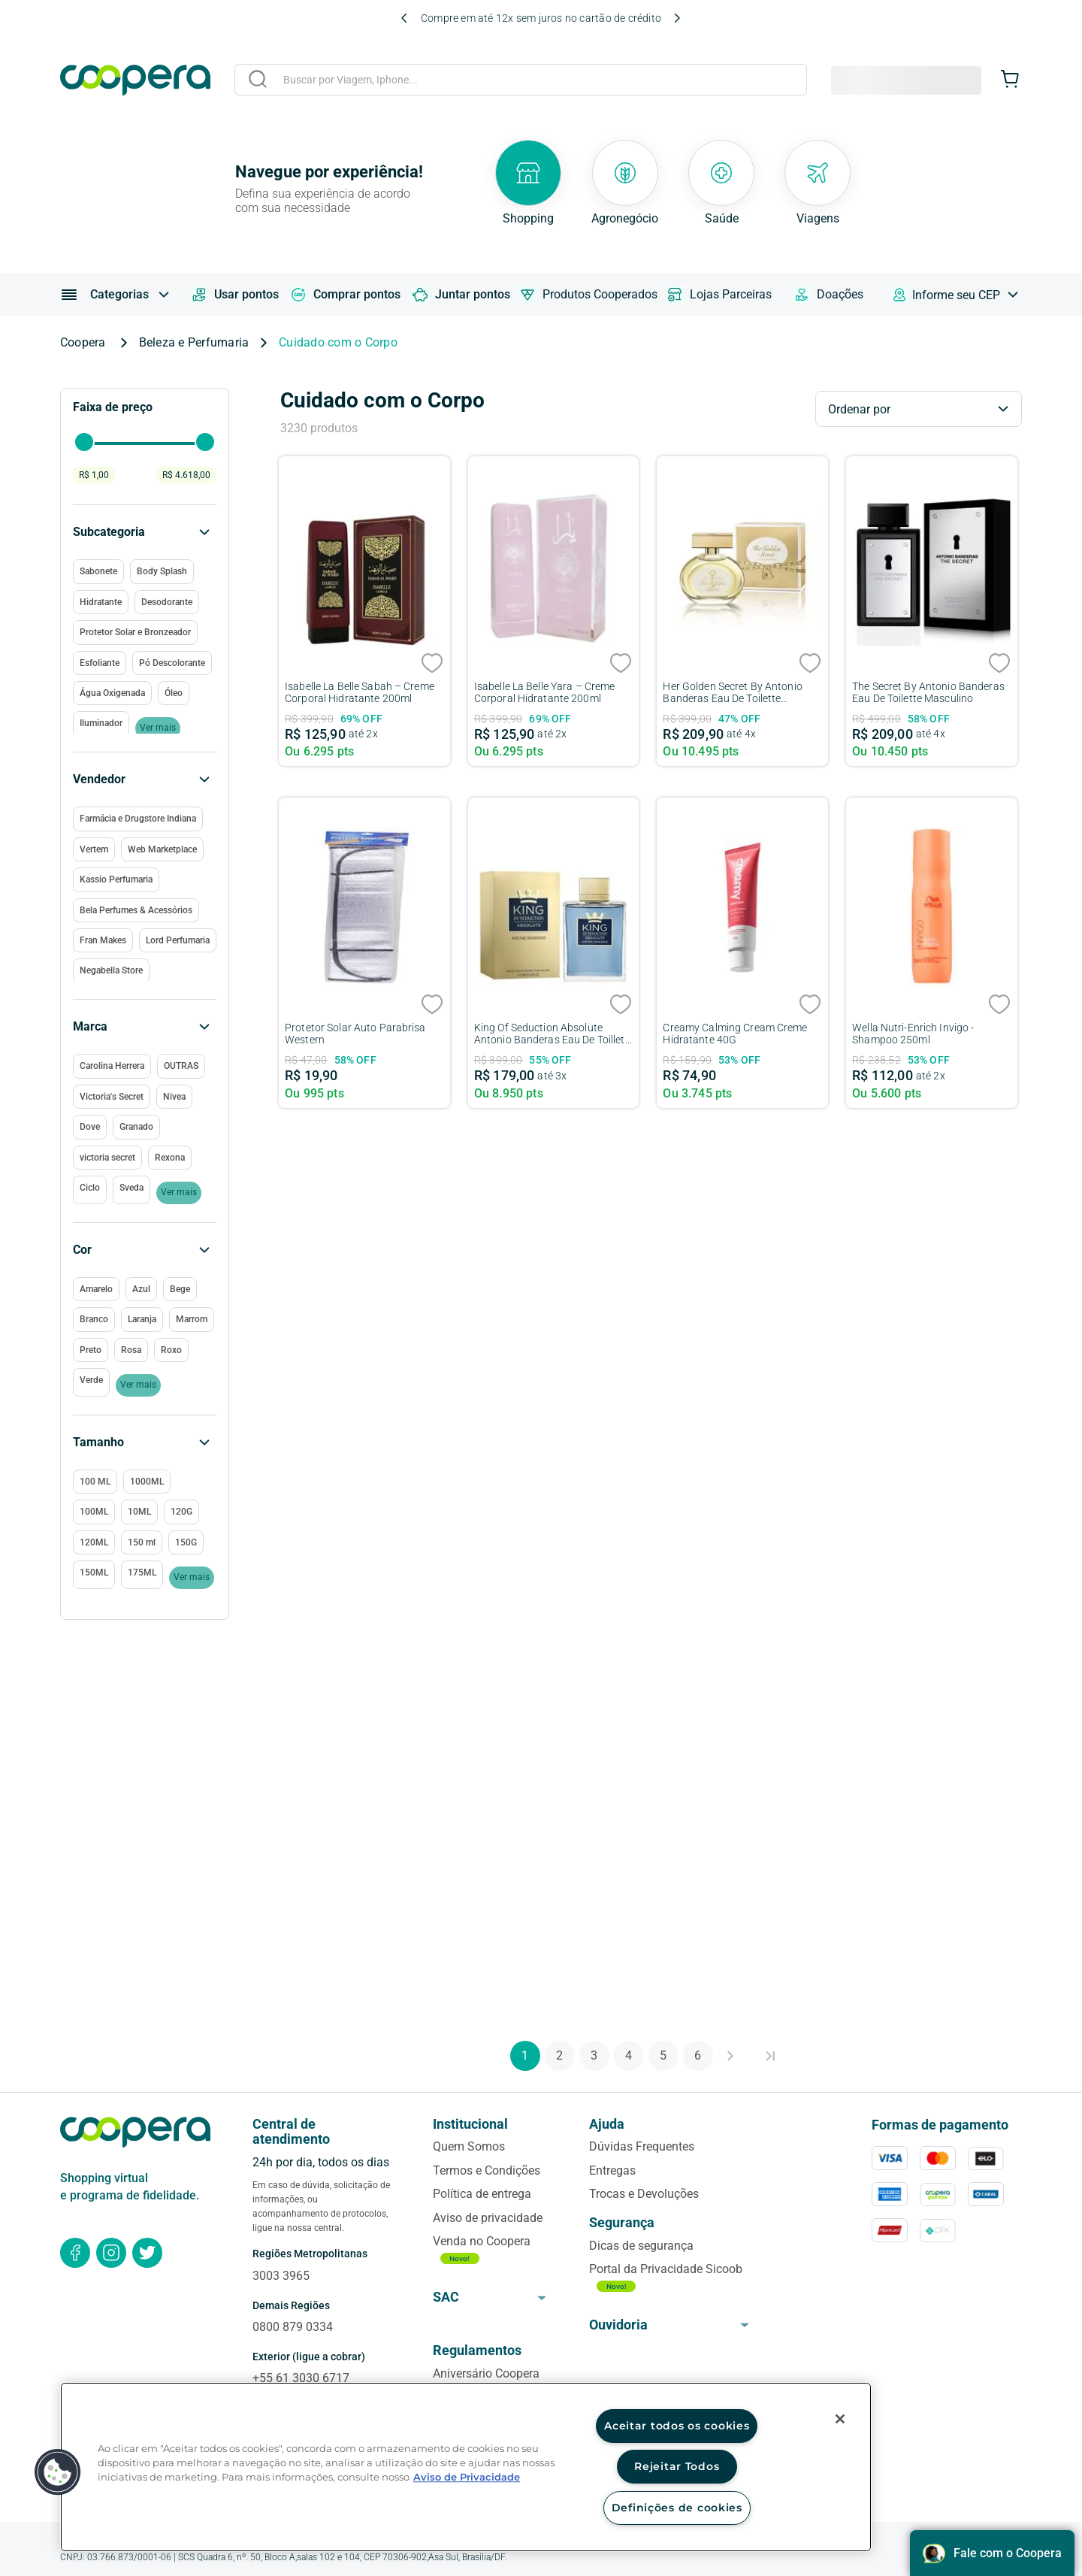 This screenshot has width=1082, height=2576. What do you see at coordinates (677, 18) in the screenshot?
I see `[Next Slide]` at bounding box center [677, 18].